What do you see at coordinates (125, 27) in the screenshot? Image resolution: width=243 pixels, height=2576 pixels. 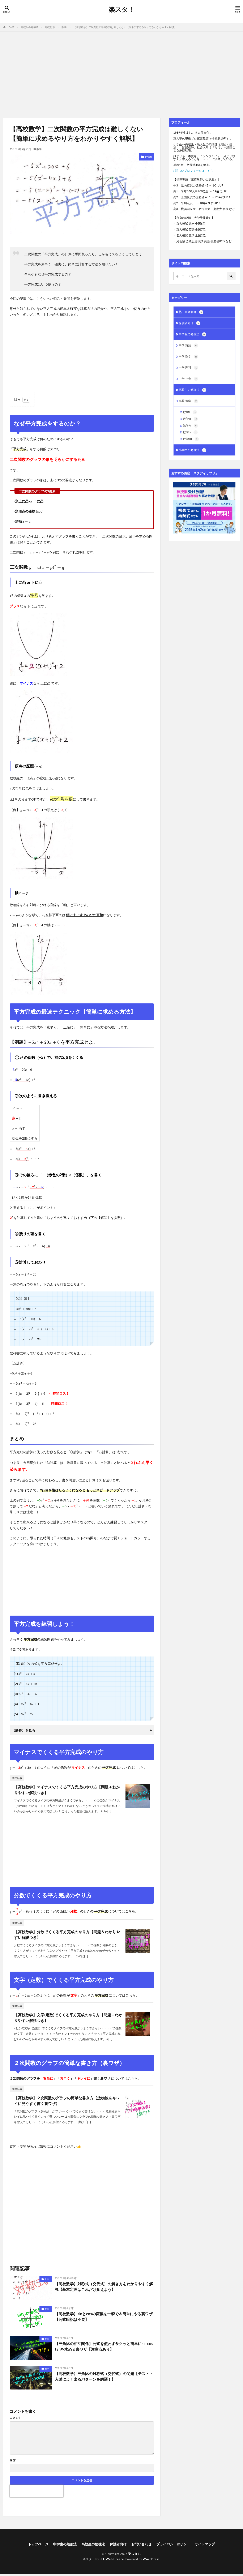 I see `【高校数学】二次関数の平方完成は難しくない【簡単に求めるやり方をわかりやすく解説】` at bounding box center [125, 27].